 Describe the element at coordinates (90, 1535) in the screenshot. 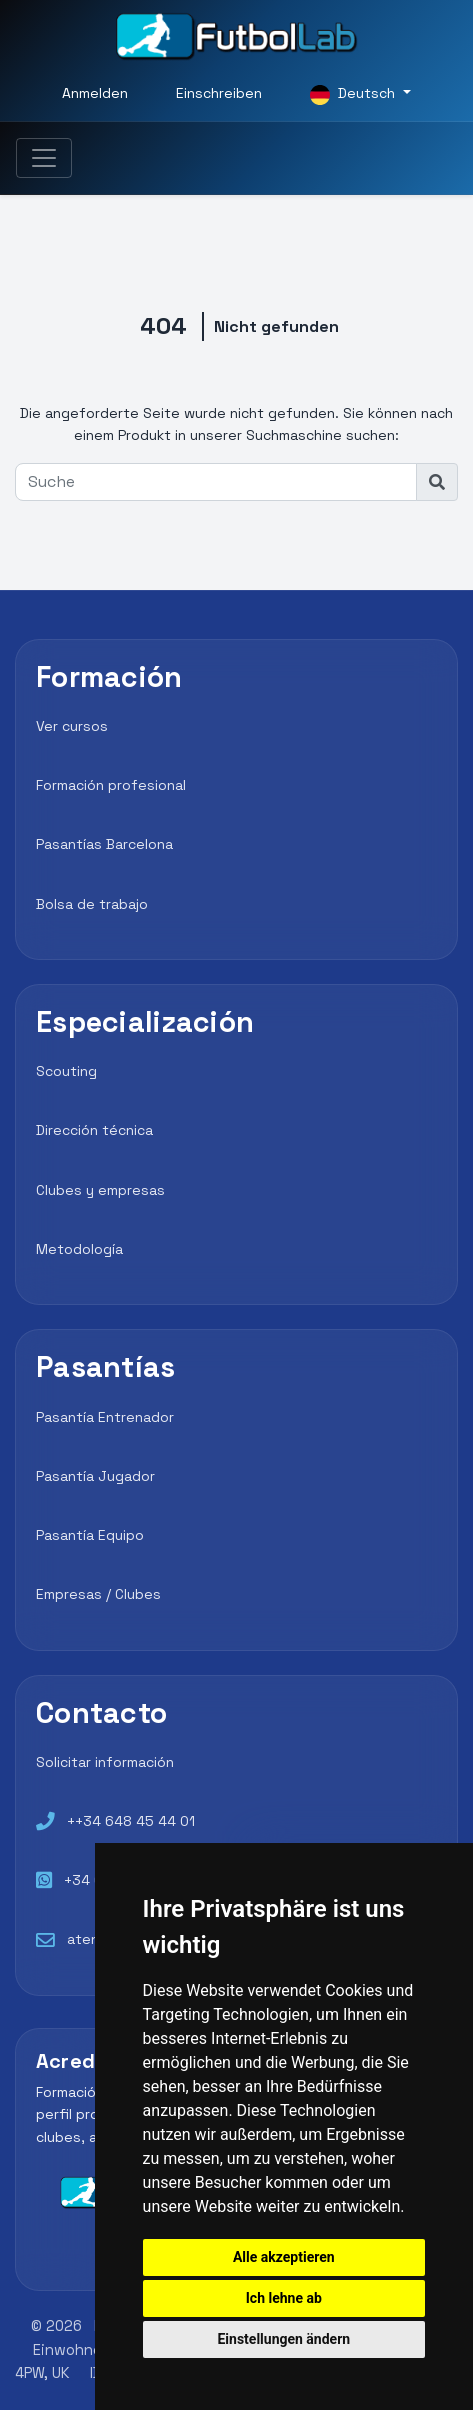

I see `Pasantía Equipo` at that location.